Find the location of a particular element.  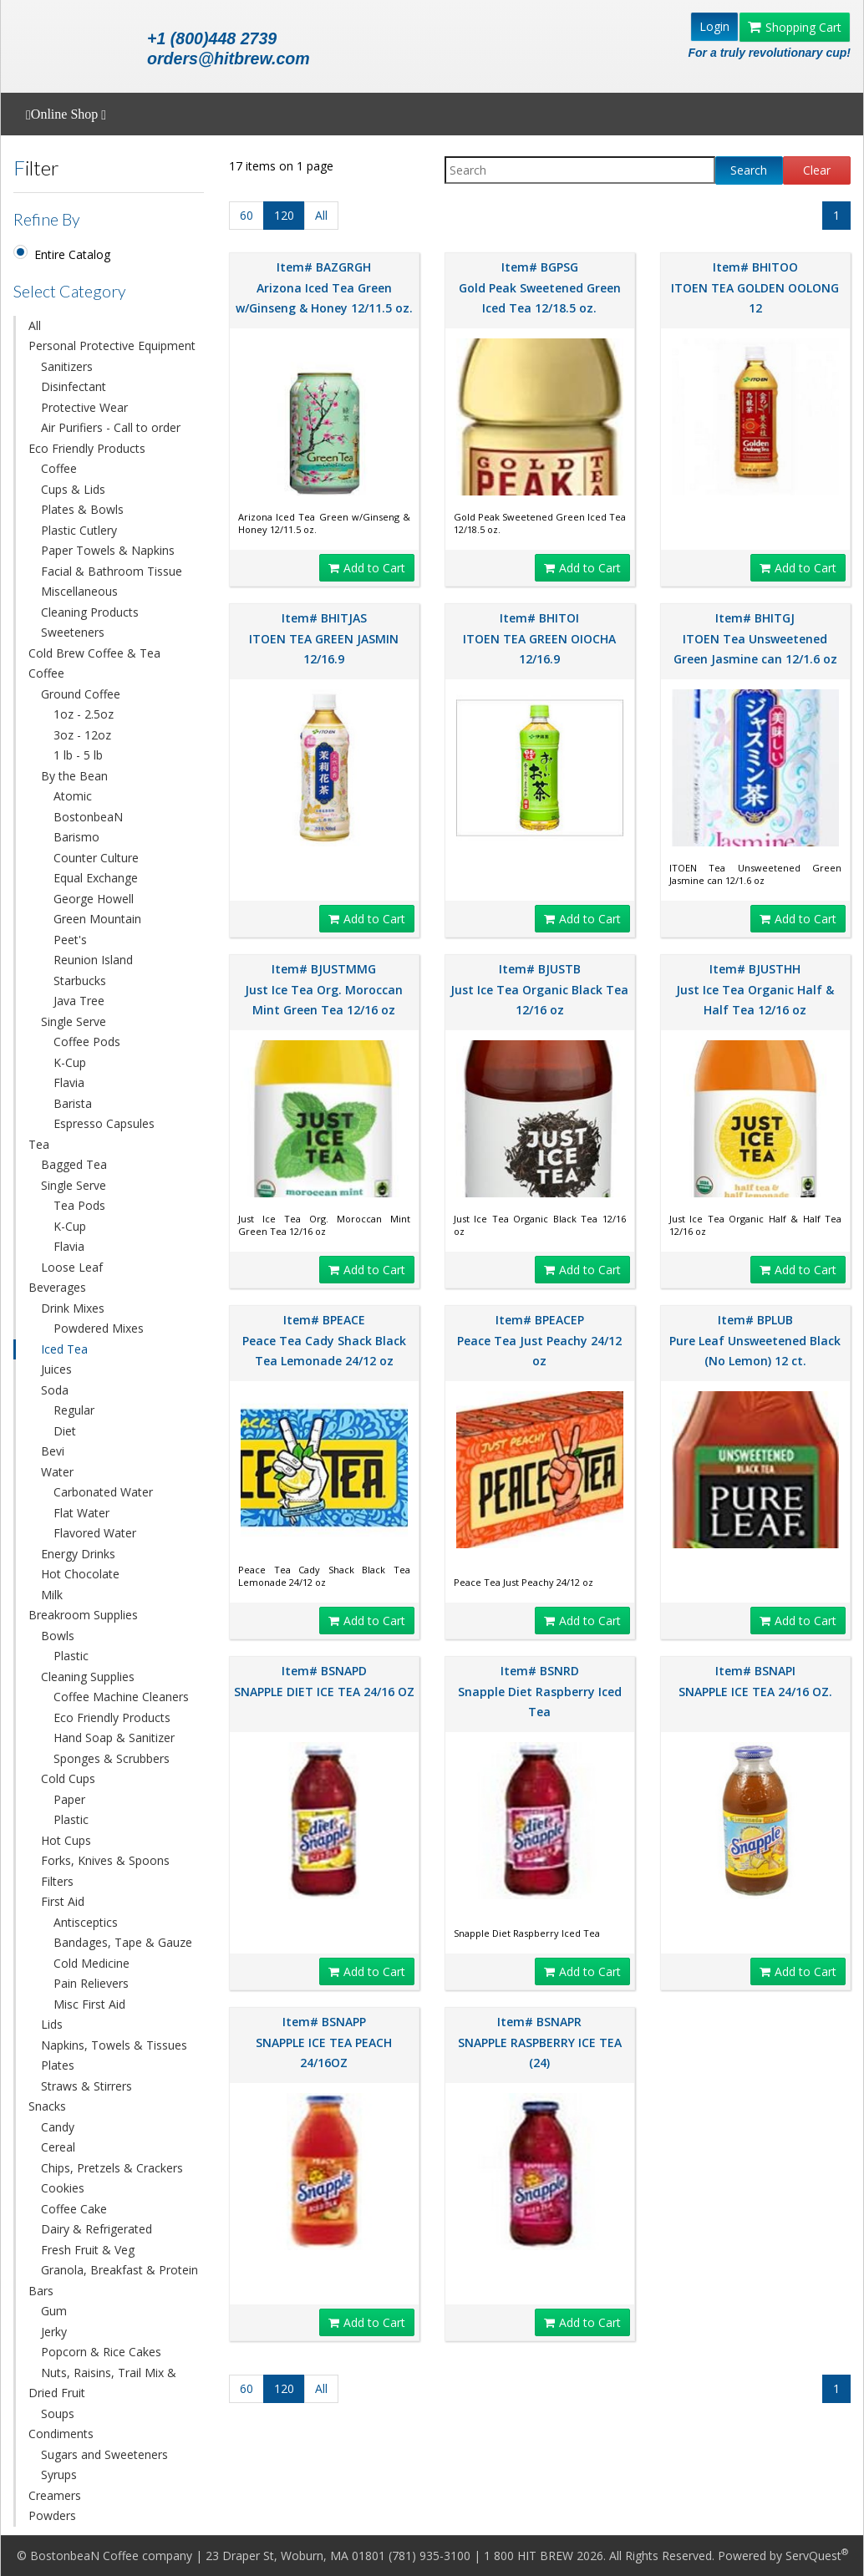

Paper is located at coordinates (69, 1799).